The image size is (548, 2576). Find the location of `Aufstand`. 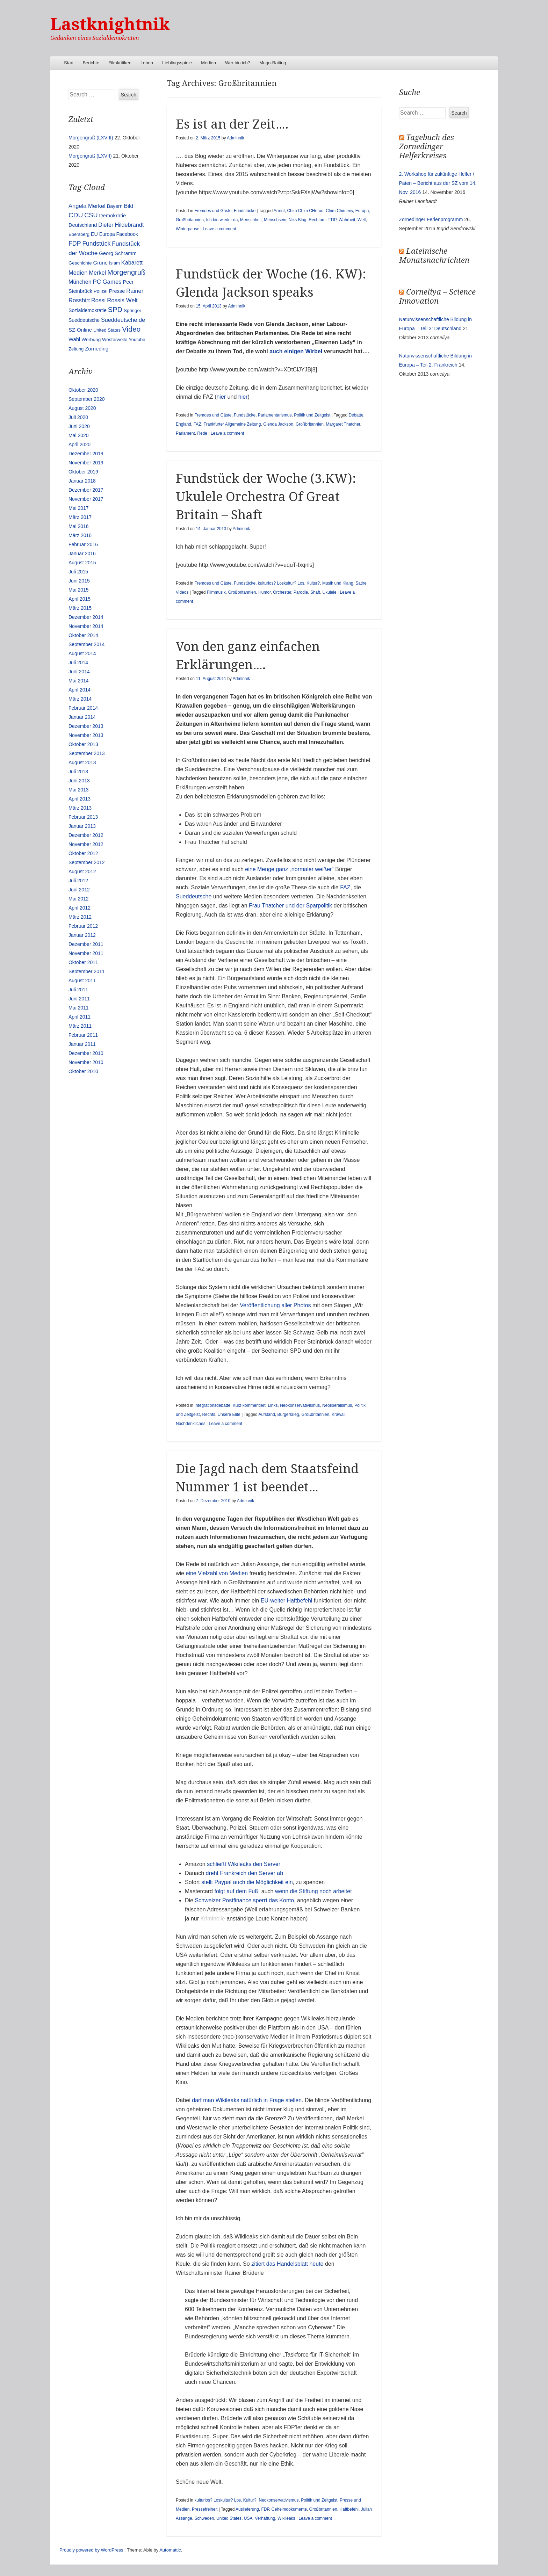

Aufstand is located at coordinates (266, 1414).